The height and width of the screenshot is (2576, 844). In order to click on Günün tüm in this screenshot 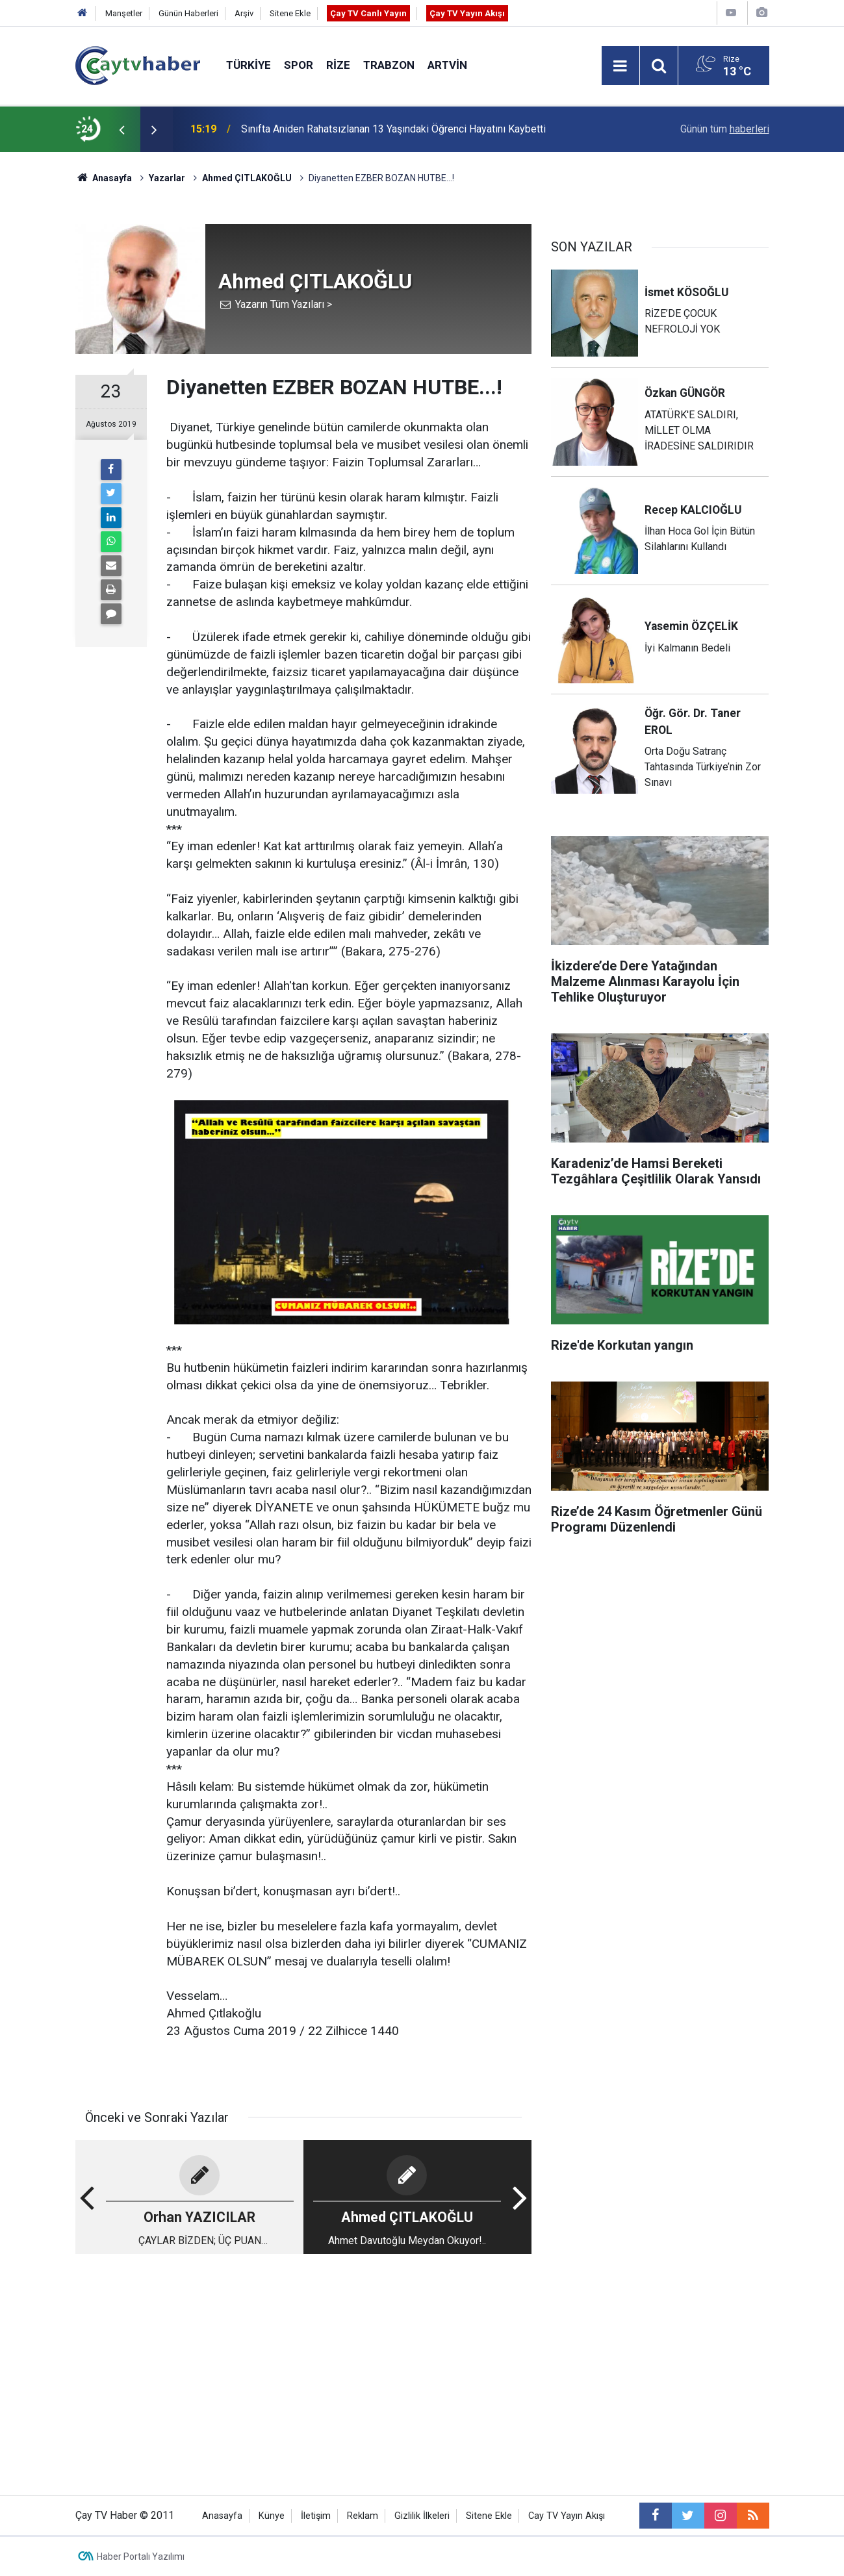, I will do `click(724, 129)`.